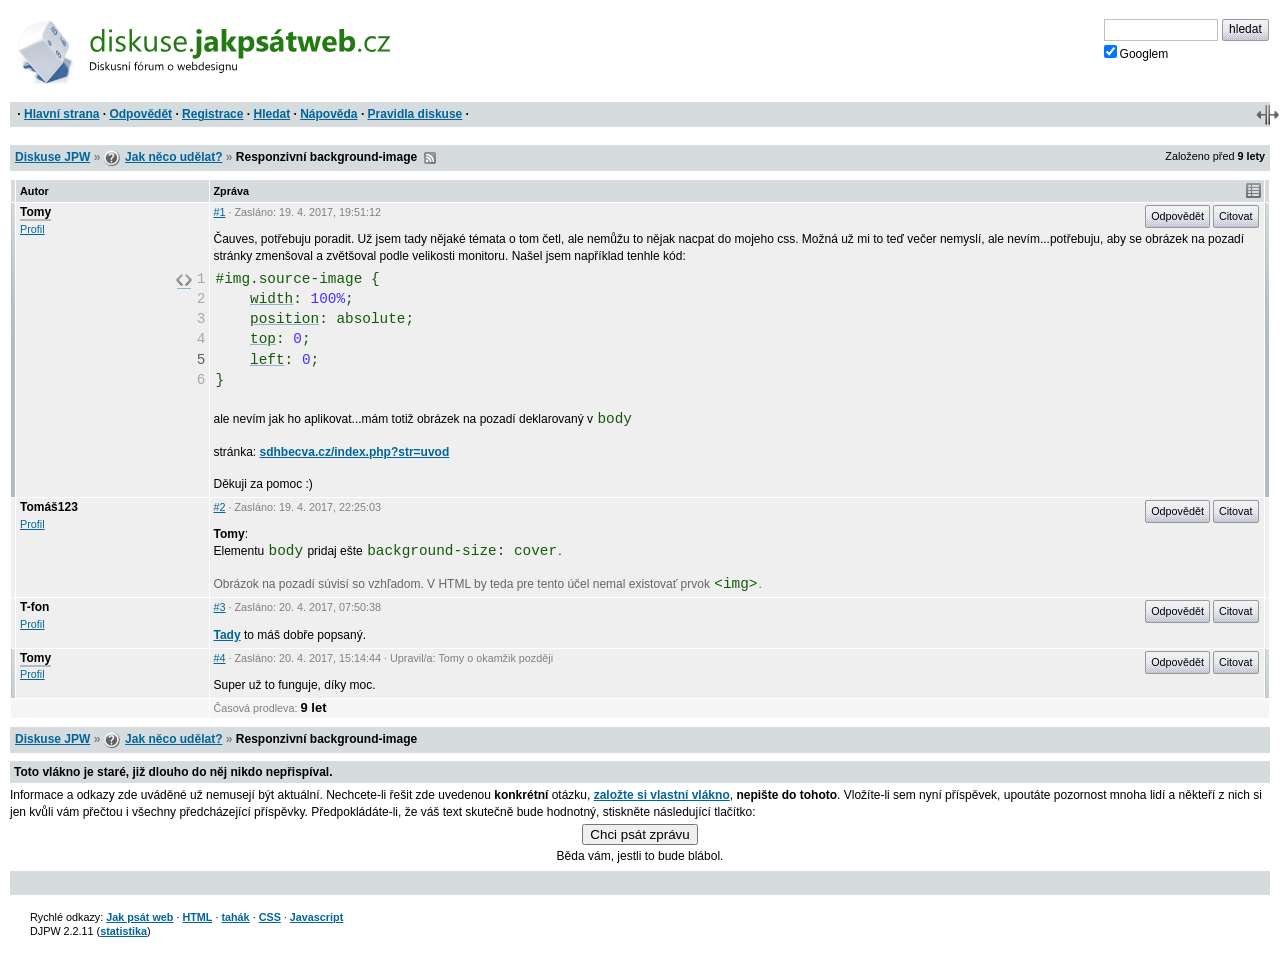  What do you see at coordinates (1136, 53) in the screenshot?
I see `Googlem` at bounding box center [1136, 53].